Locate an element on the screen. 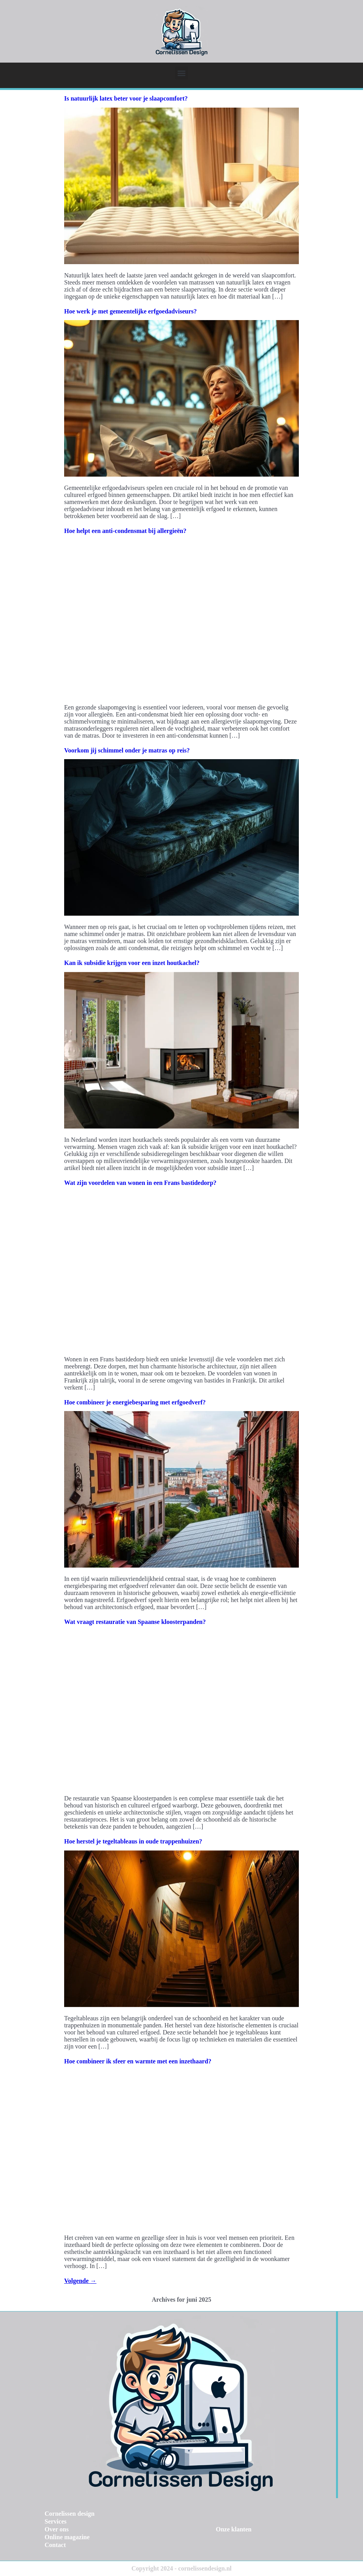 The width and height of the screenshot is (363, 2576). Kan ik subsidie krijgen voor een inzet houtkachel? is located at coordinates (131, 962).